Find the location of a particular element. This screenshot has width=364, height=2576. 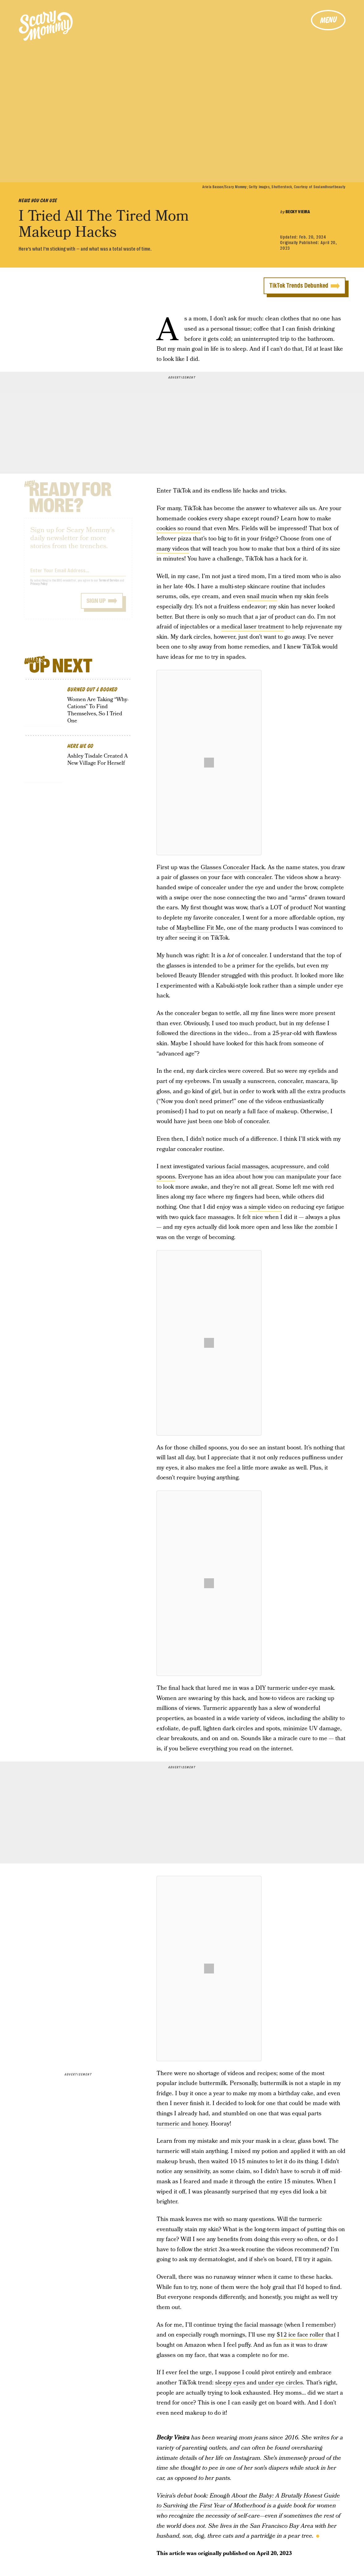

facial massages is located at coordinates (247, 1166).